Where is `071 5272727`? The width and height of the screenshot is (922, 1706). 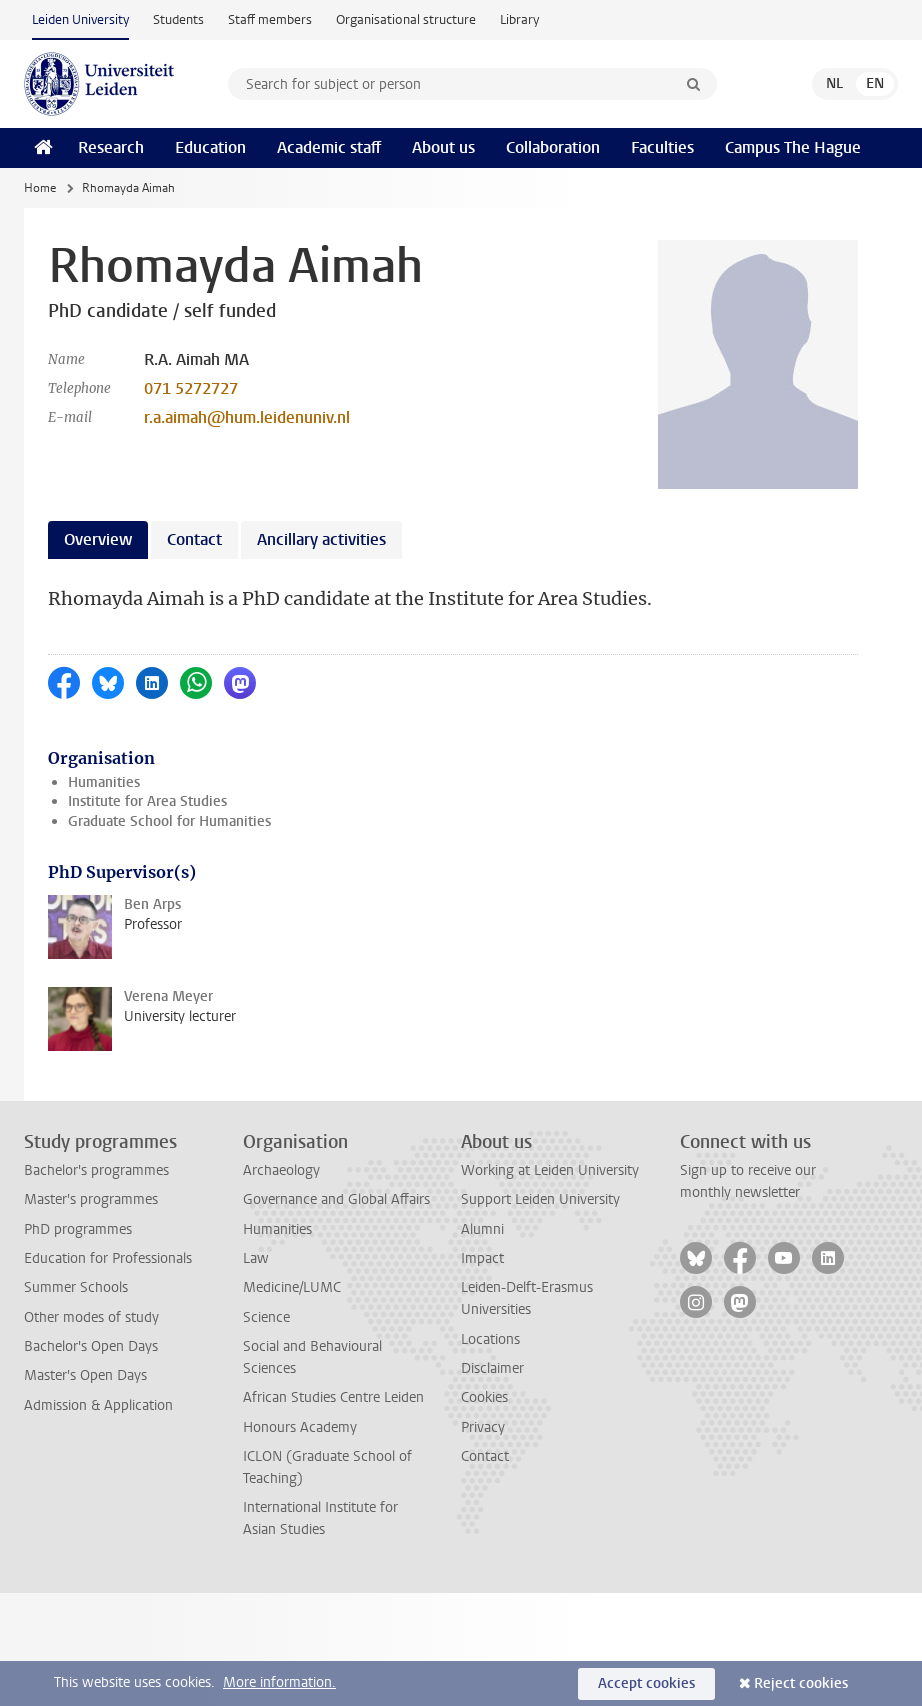 071 5272727 is located at coordinates (191, 388).